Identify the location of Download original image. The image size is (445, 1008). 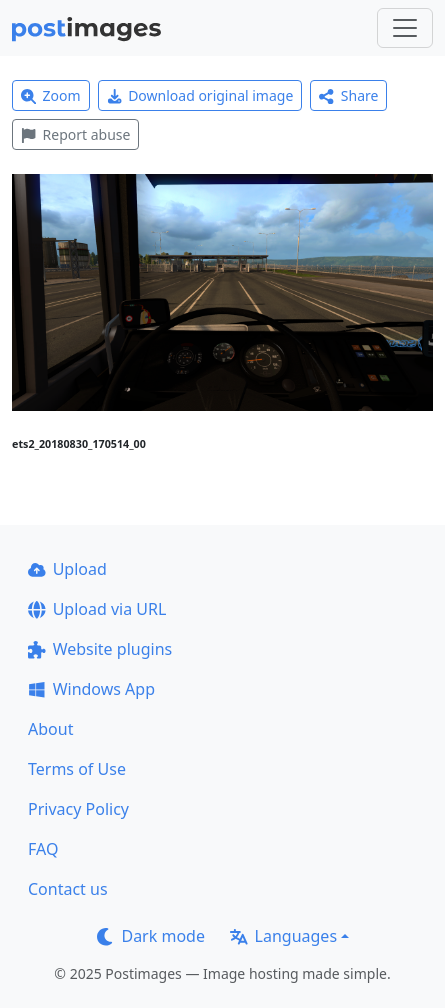
(200, 95).